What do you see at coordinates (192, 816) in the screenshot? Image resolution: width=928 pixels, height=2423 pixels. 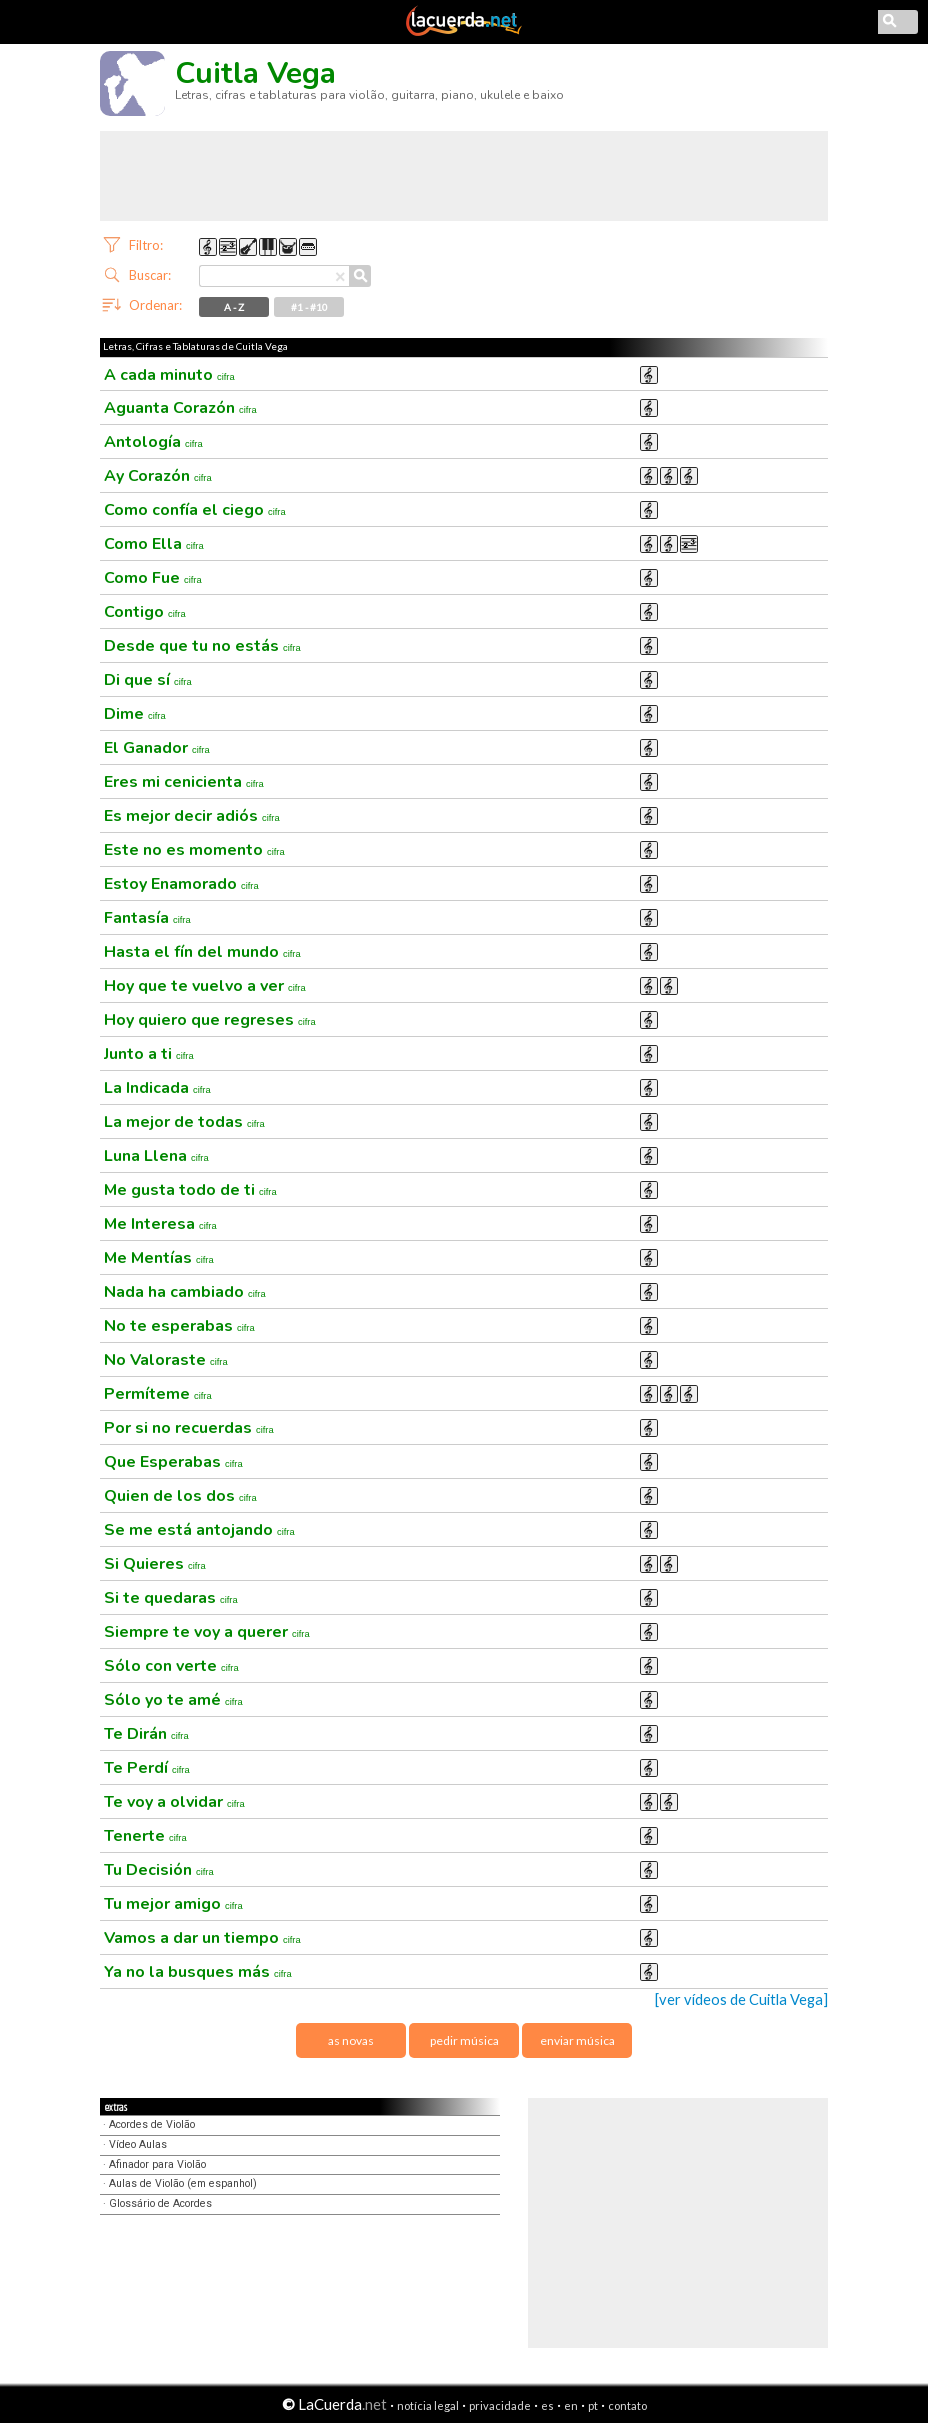 I see `Es mejor decir adiós` at bounding box center [192, 816].